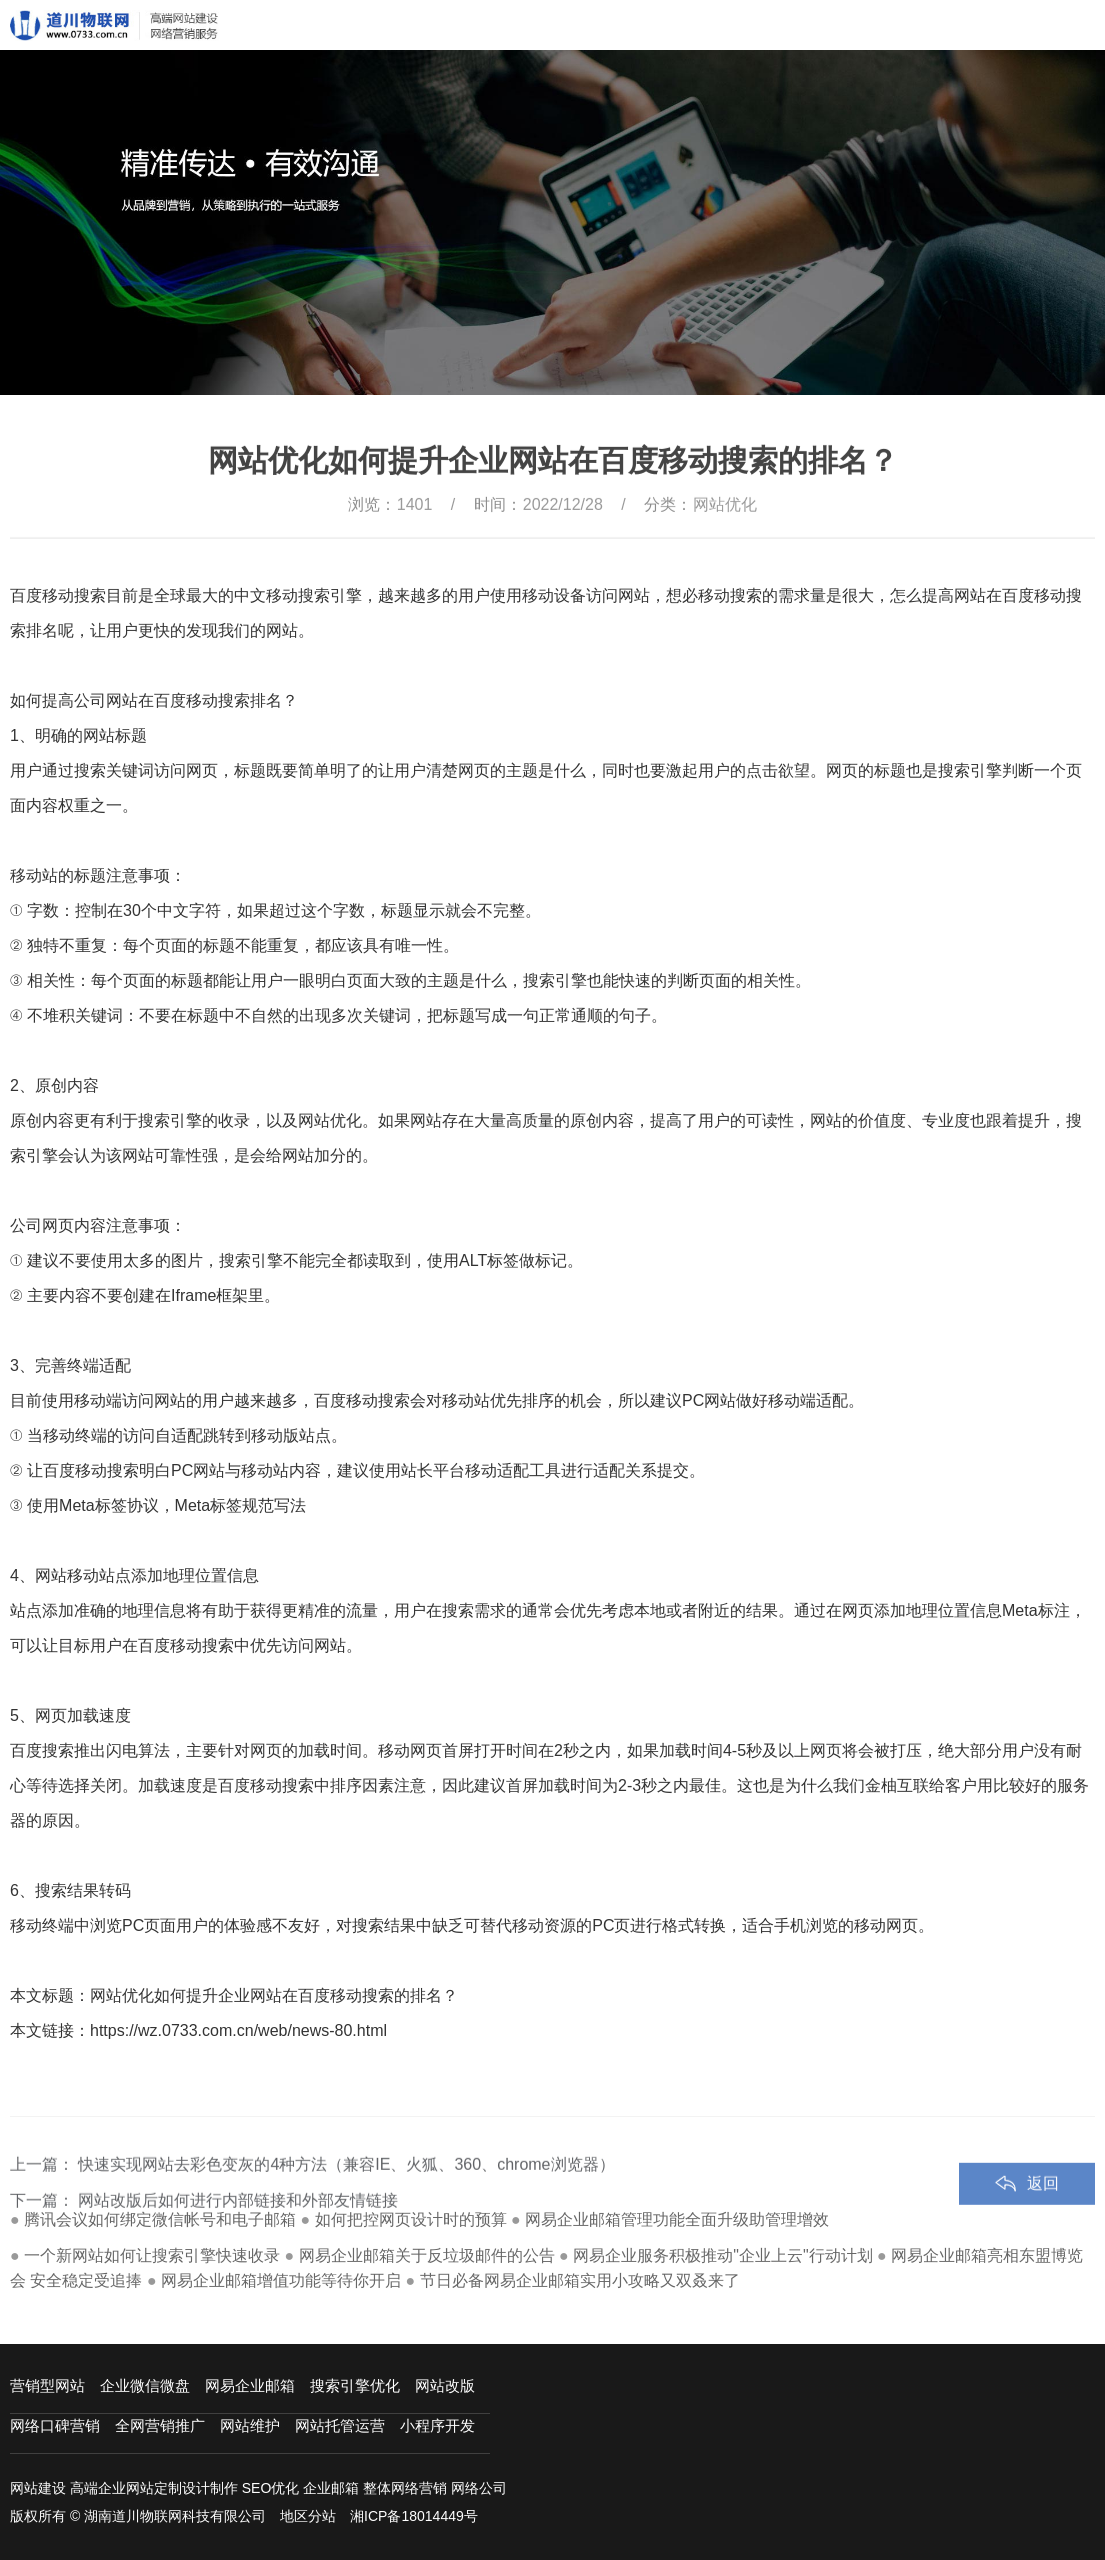 The width and height of the screenshot is (1105, 2560). Describe the element at coordinates (238, 2030) in the screenshot. I see `https://wz.0733.com.cn/web/news-80.html` at that location.